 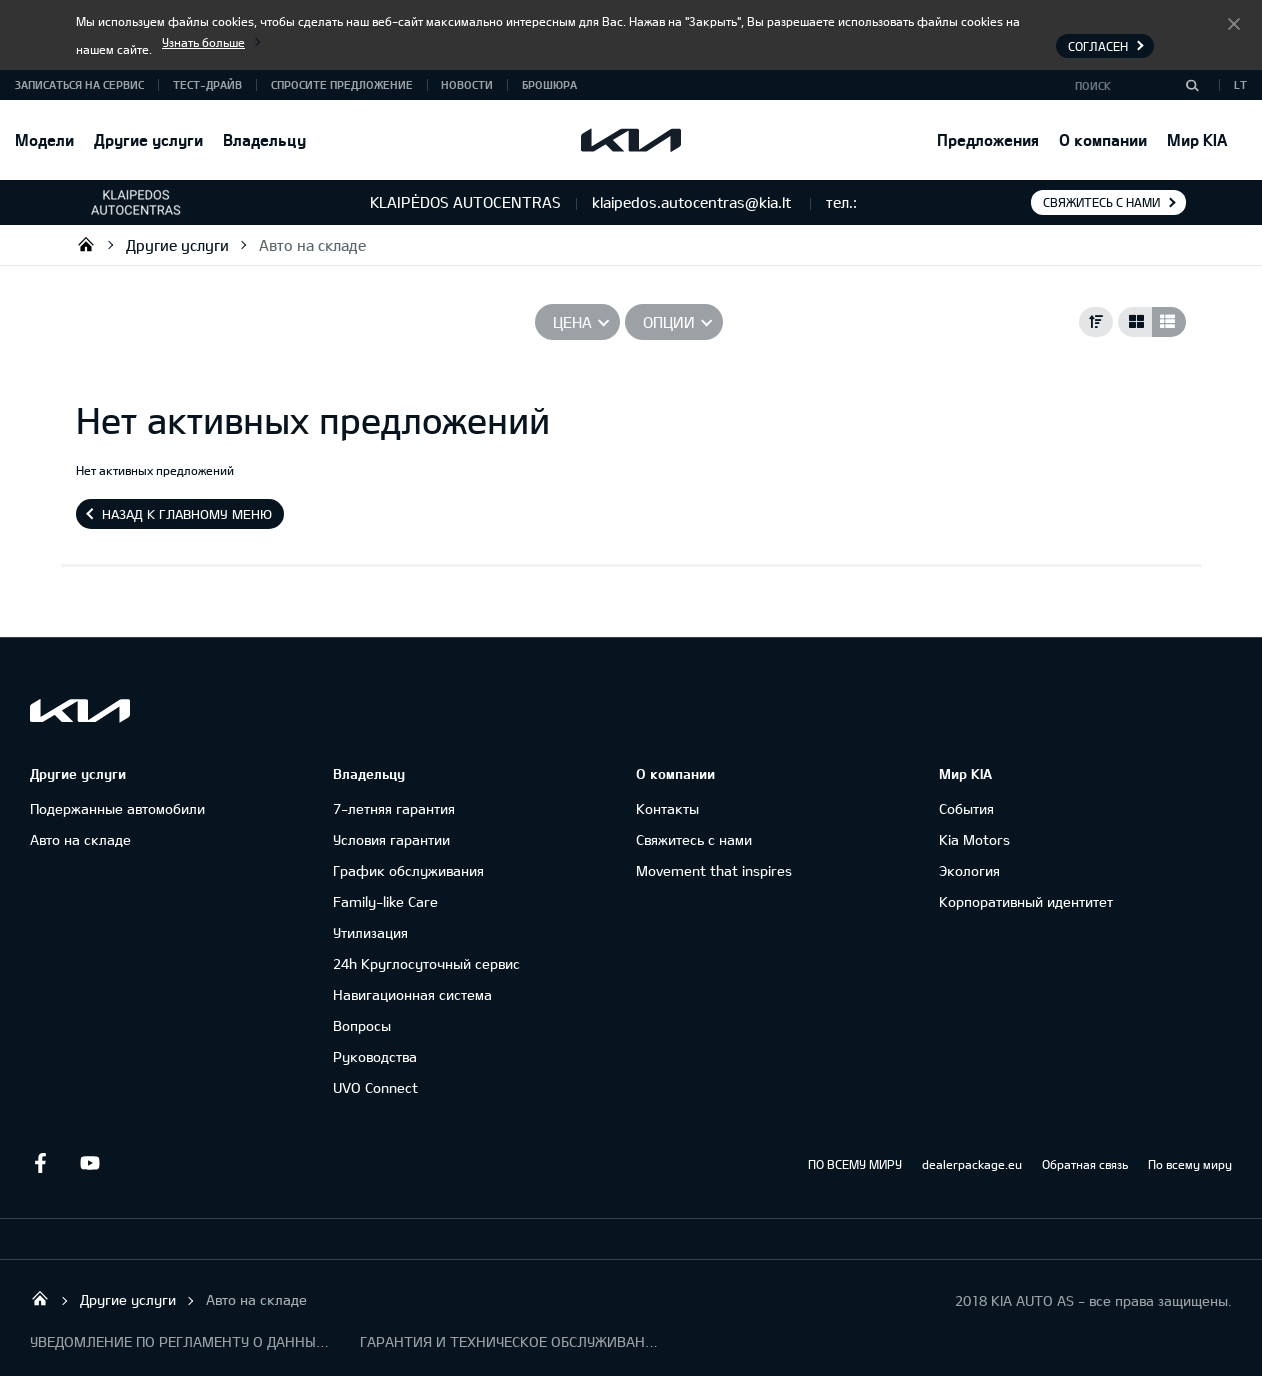 What do you see at coordinates (1192, 85) in the screenshot?
I see `[Поиск]` at bounding box center [1192, 85].